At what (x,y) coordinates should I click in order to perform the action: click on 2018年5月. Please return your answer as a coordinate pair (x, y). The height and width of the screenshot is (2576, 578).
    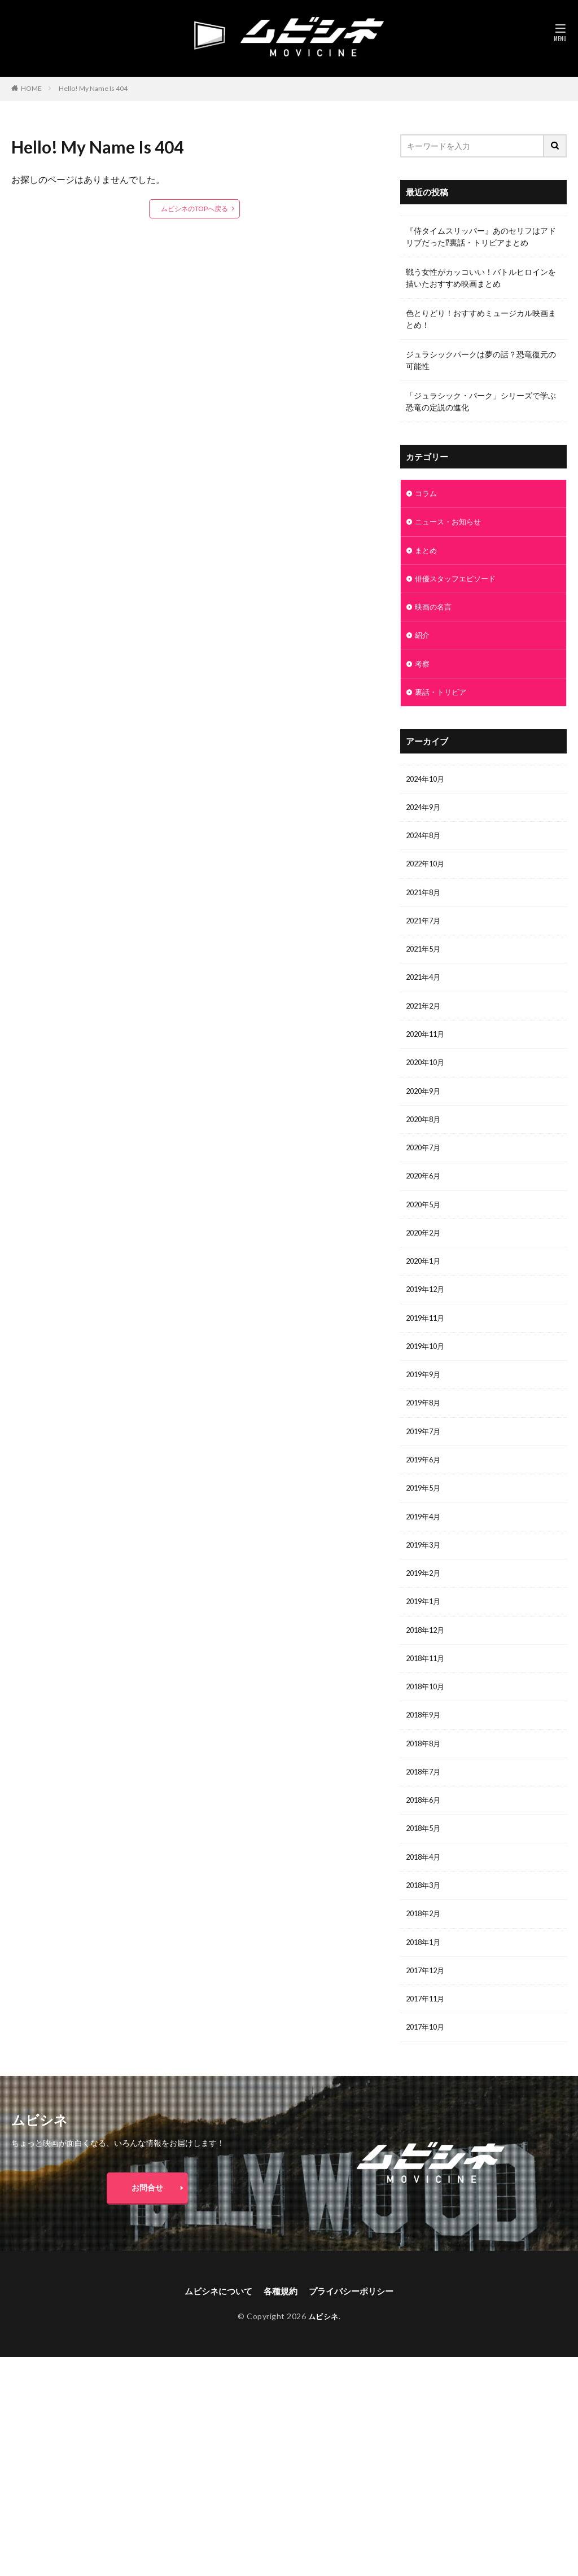
    Looking at the image, I should click on (425, 1873).